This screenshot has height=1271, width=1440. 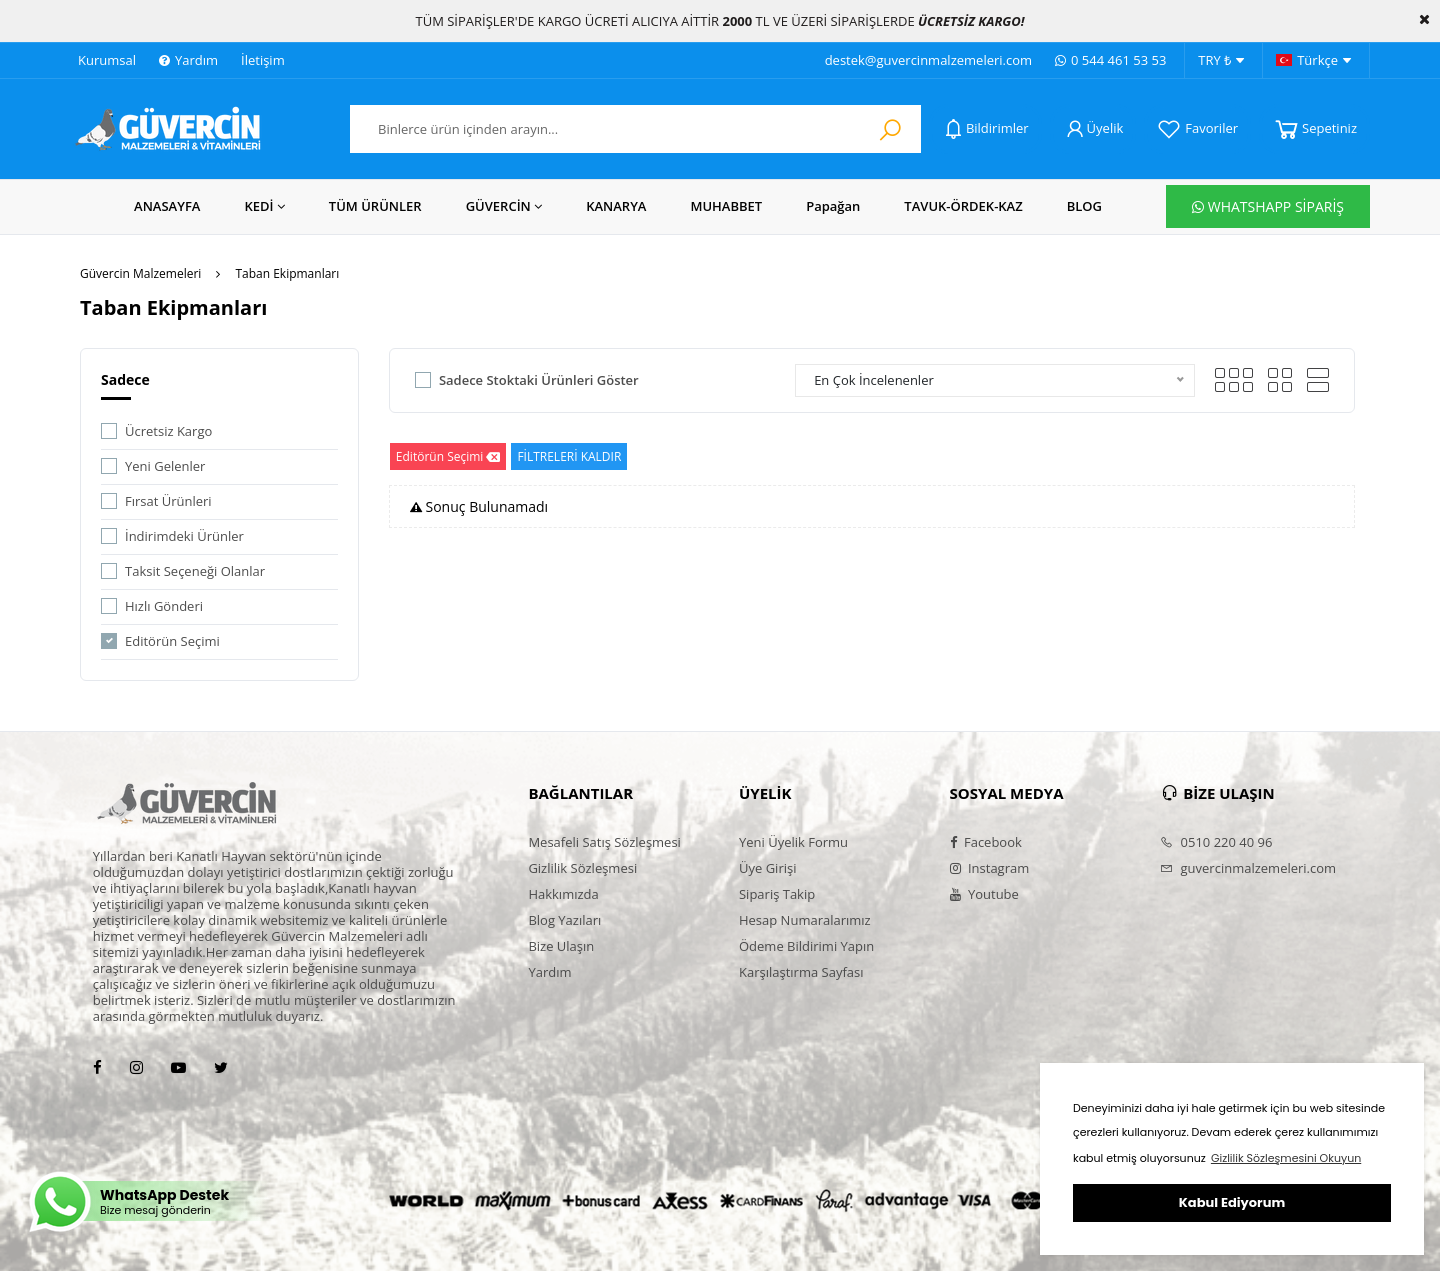 What do you see at coordinates (1110, 60) in the screenshot?
I see `0 544 461 53 53` at bounding box center [1110, 60].